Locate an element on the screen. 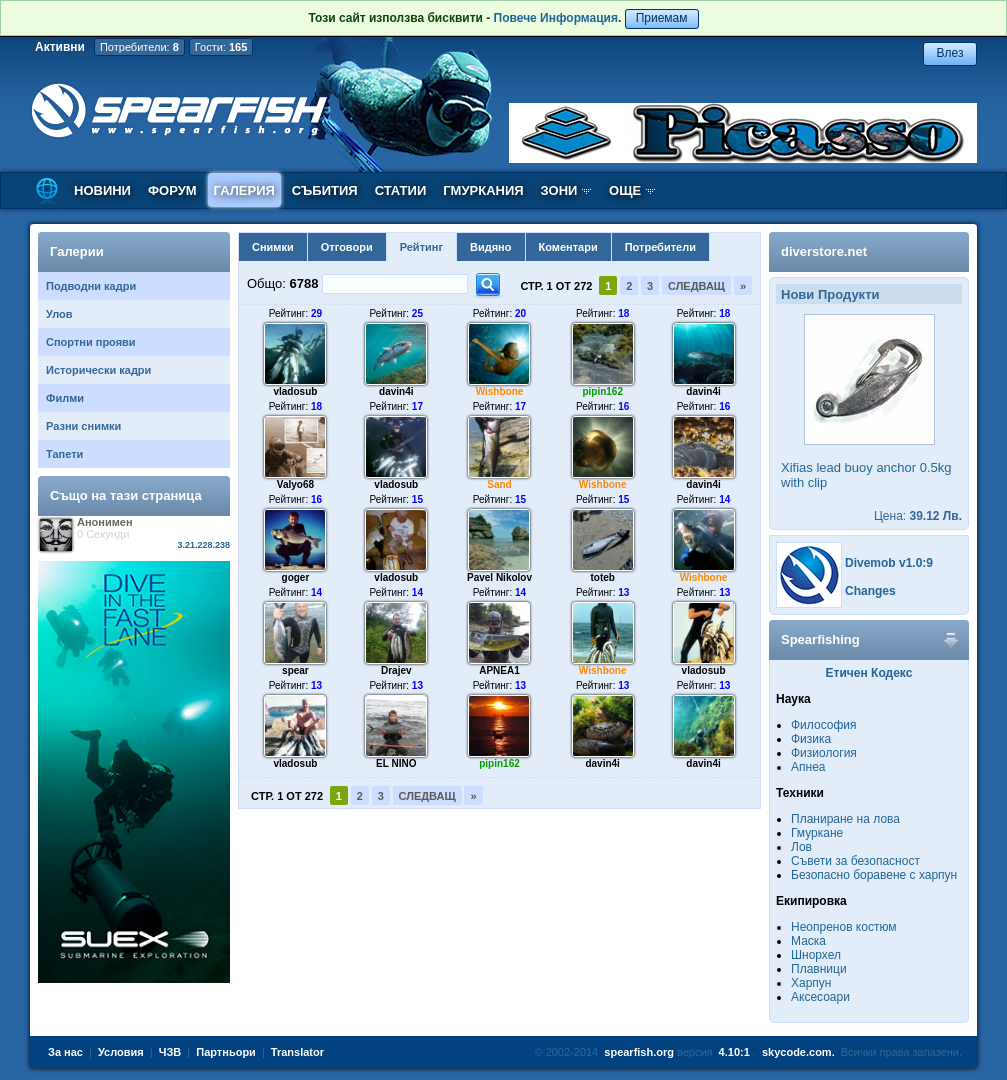 The width and height of the screenshot is (1007, 1080). vladosub is located at coordinates (295, 391).